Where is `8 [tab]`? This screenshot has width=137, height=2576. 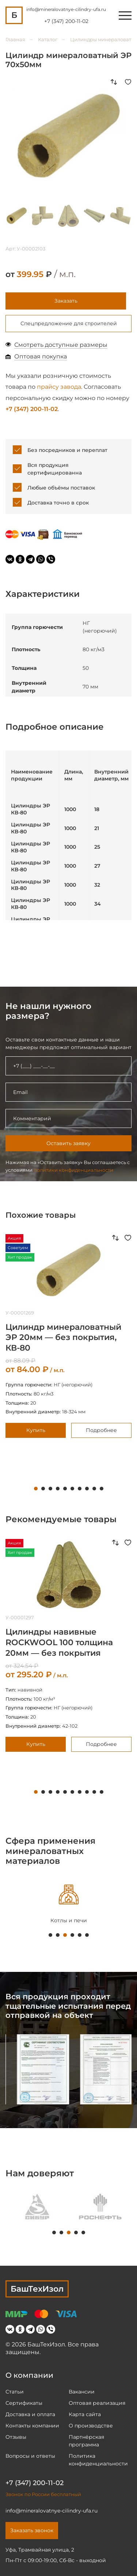
8 [tab] is located at coordinates (87, 1488).